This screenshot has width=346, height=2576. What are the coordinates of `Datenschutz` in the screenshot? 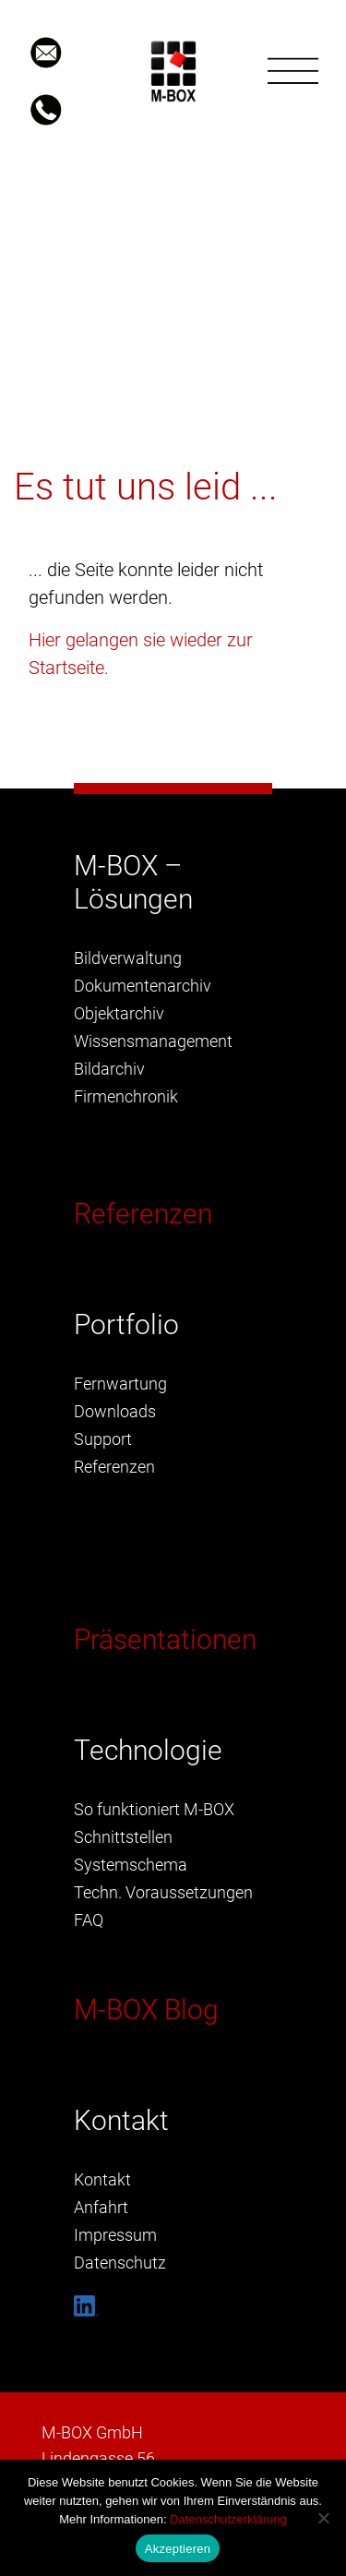 It's located at (120, 2262).